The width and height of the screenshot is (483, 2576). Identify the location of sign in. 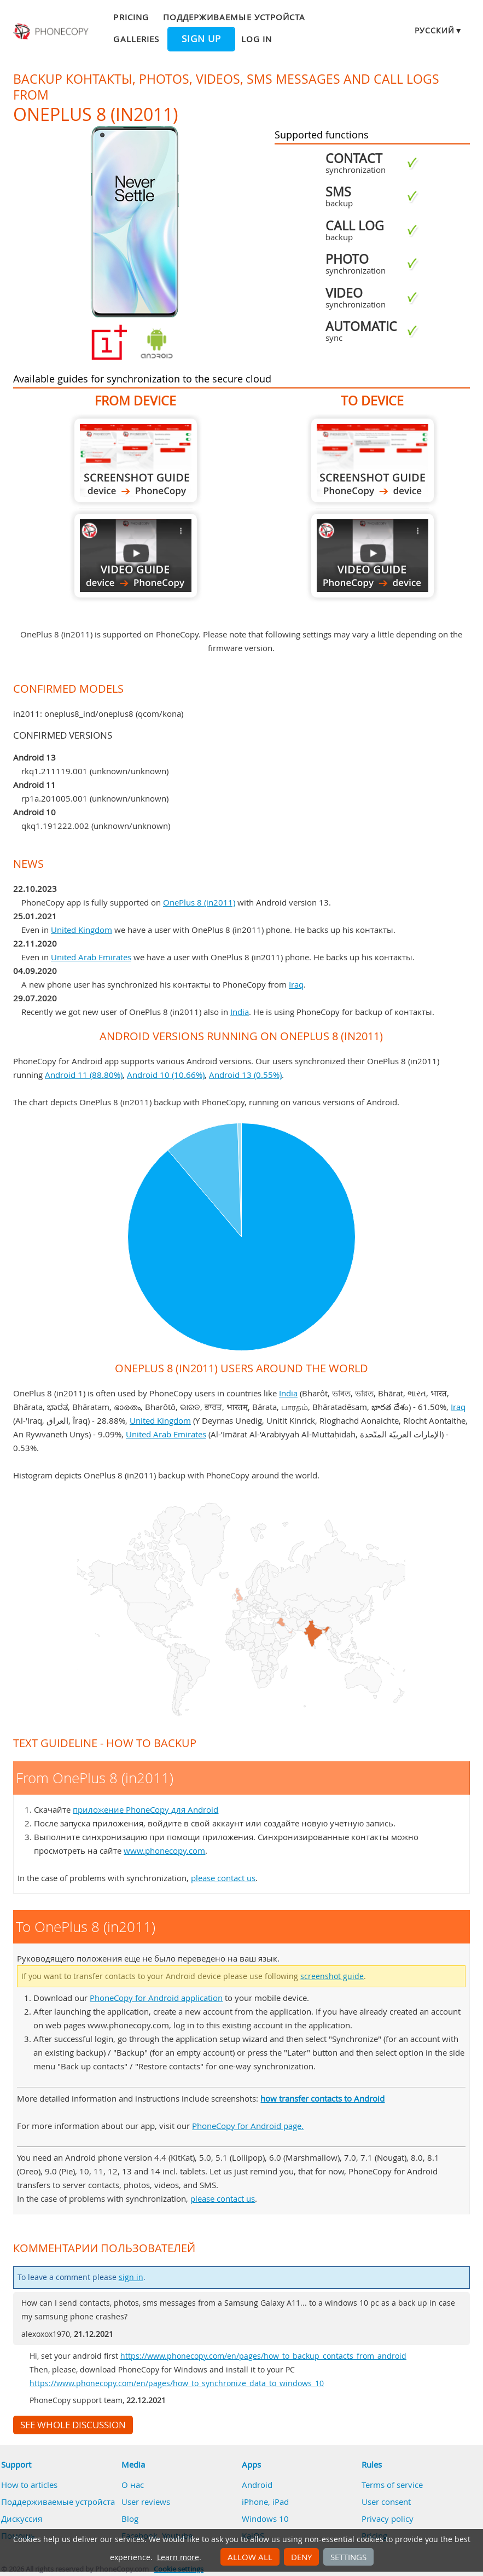
(131, 2277).